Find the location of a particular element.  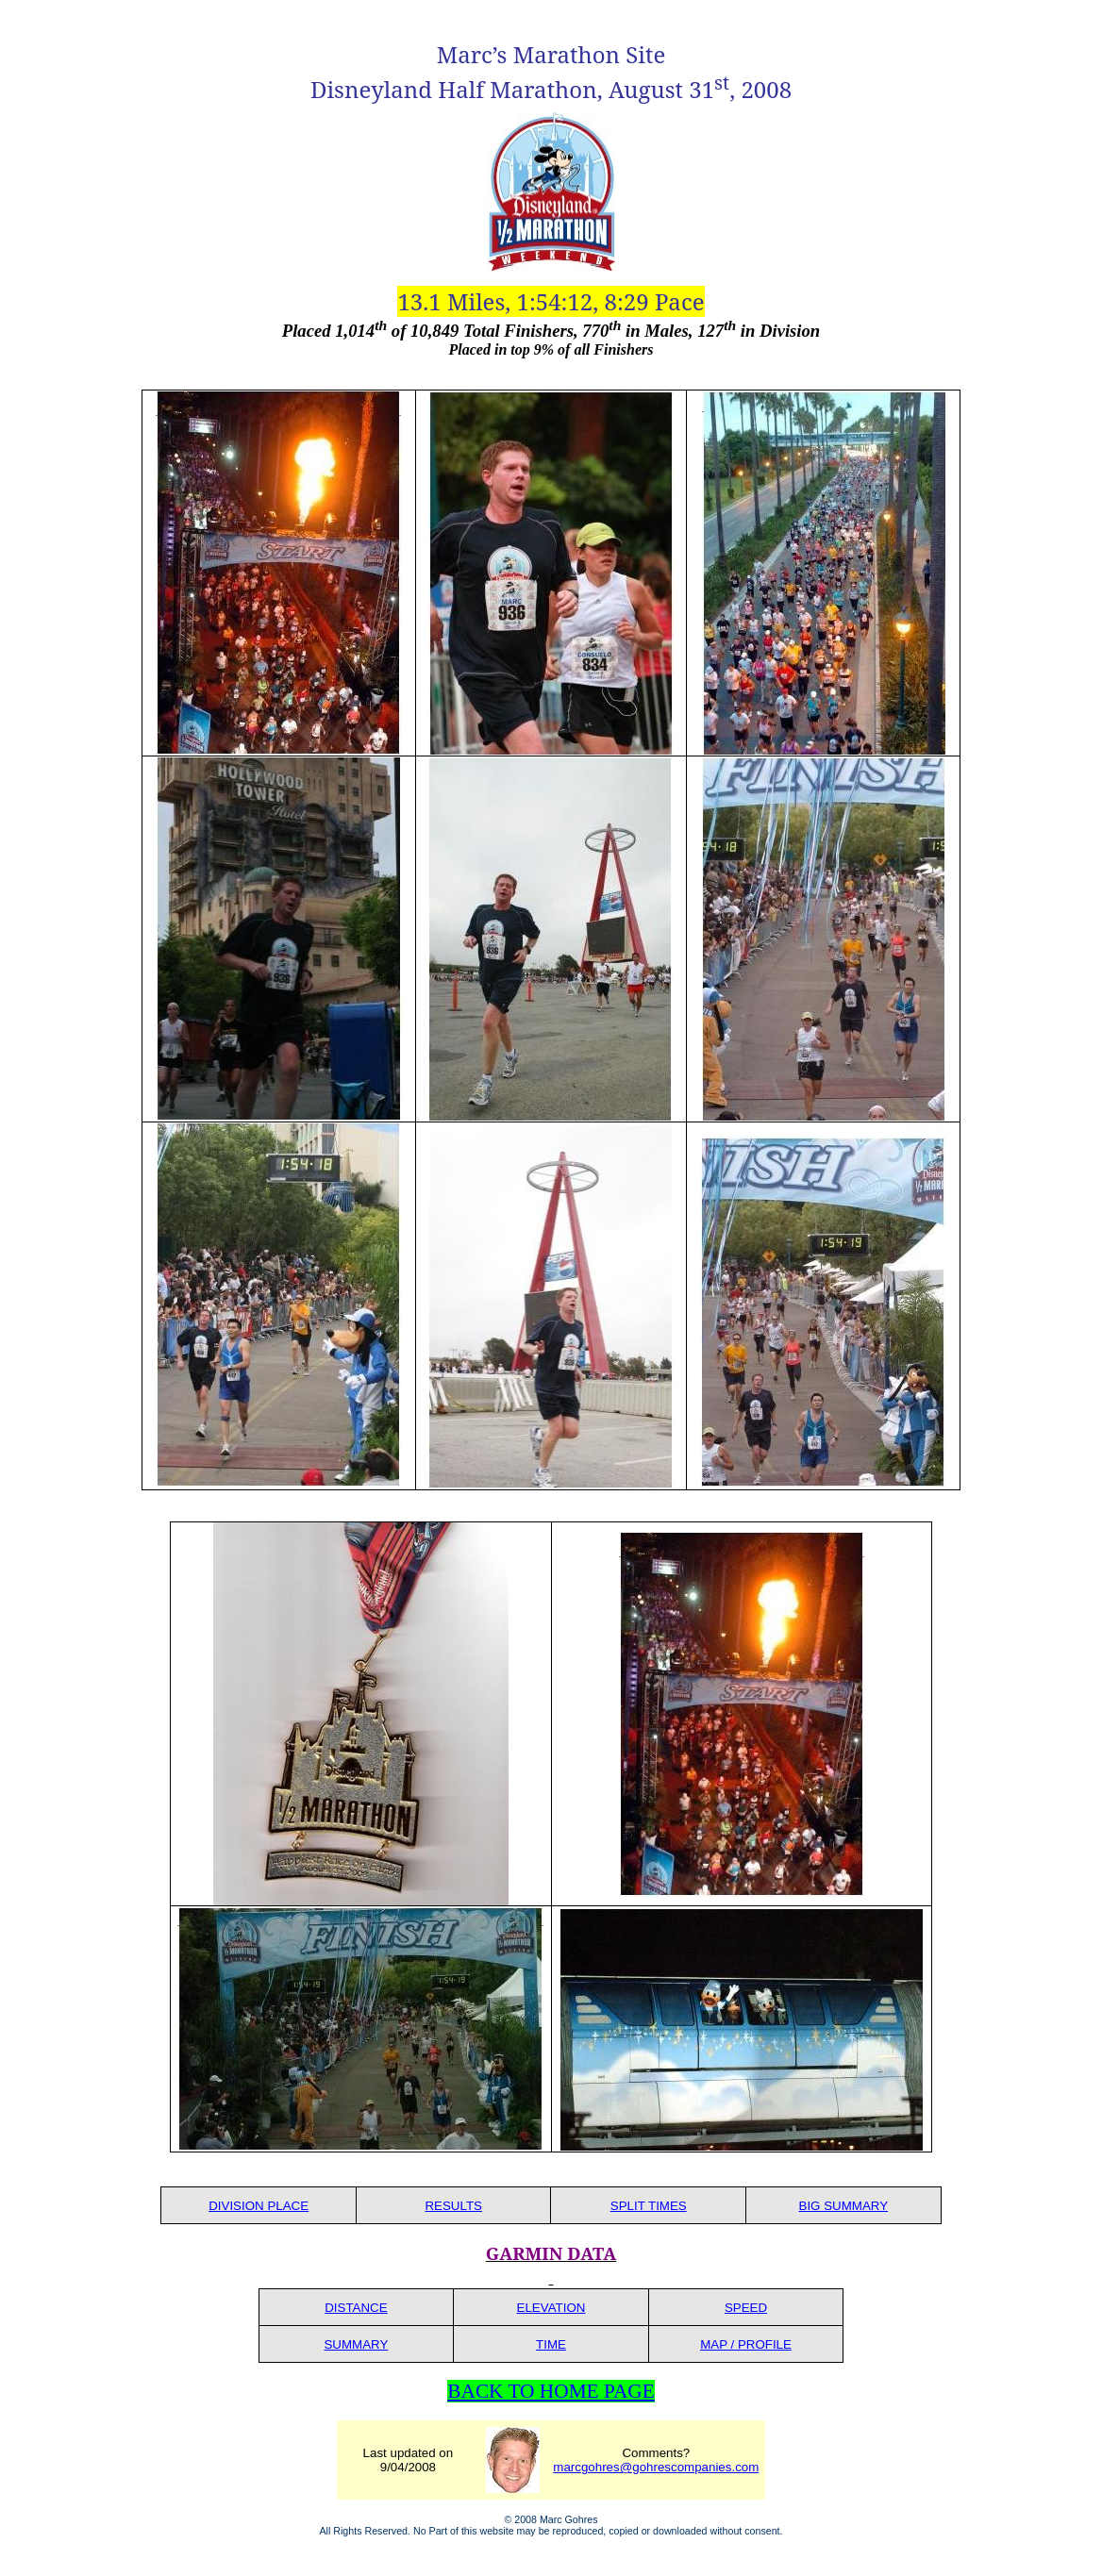

BIG SUMMARY is located at coordinates (844, 2206).